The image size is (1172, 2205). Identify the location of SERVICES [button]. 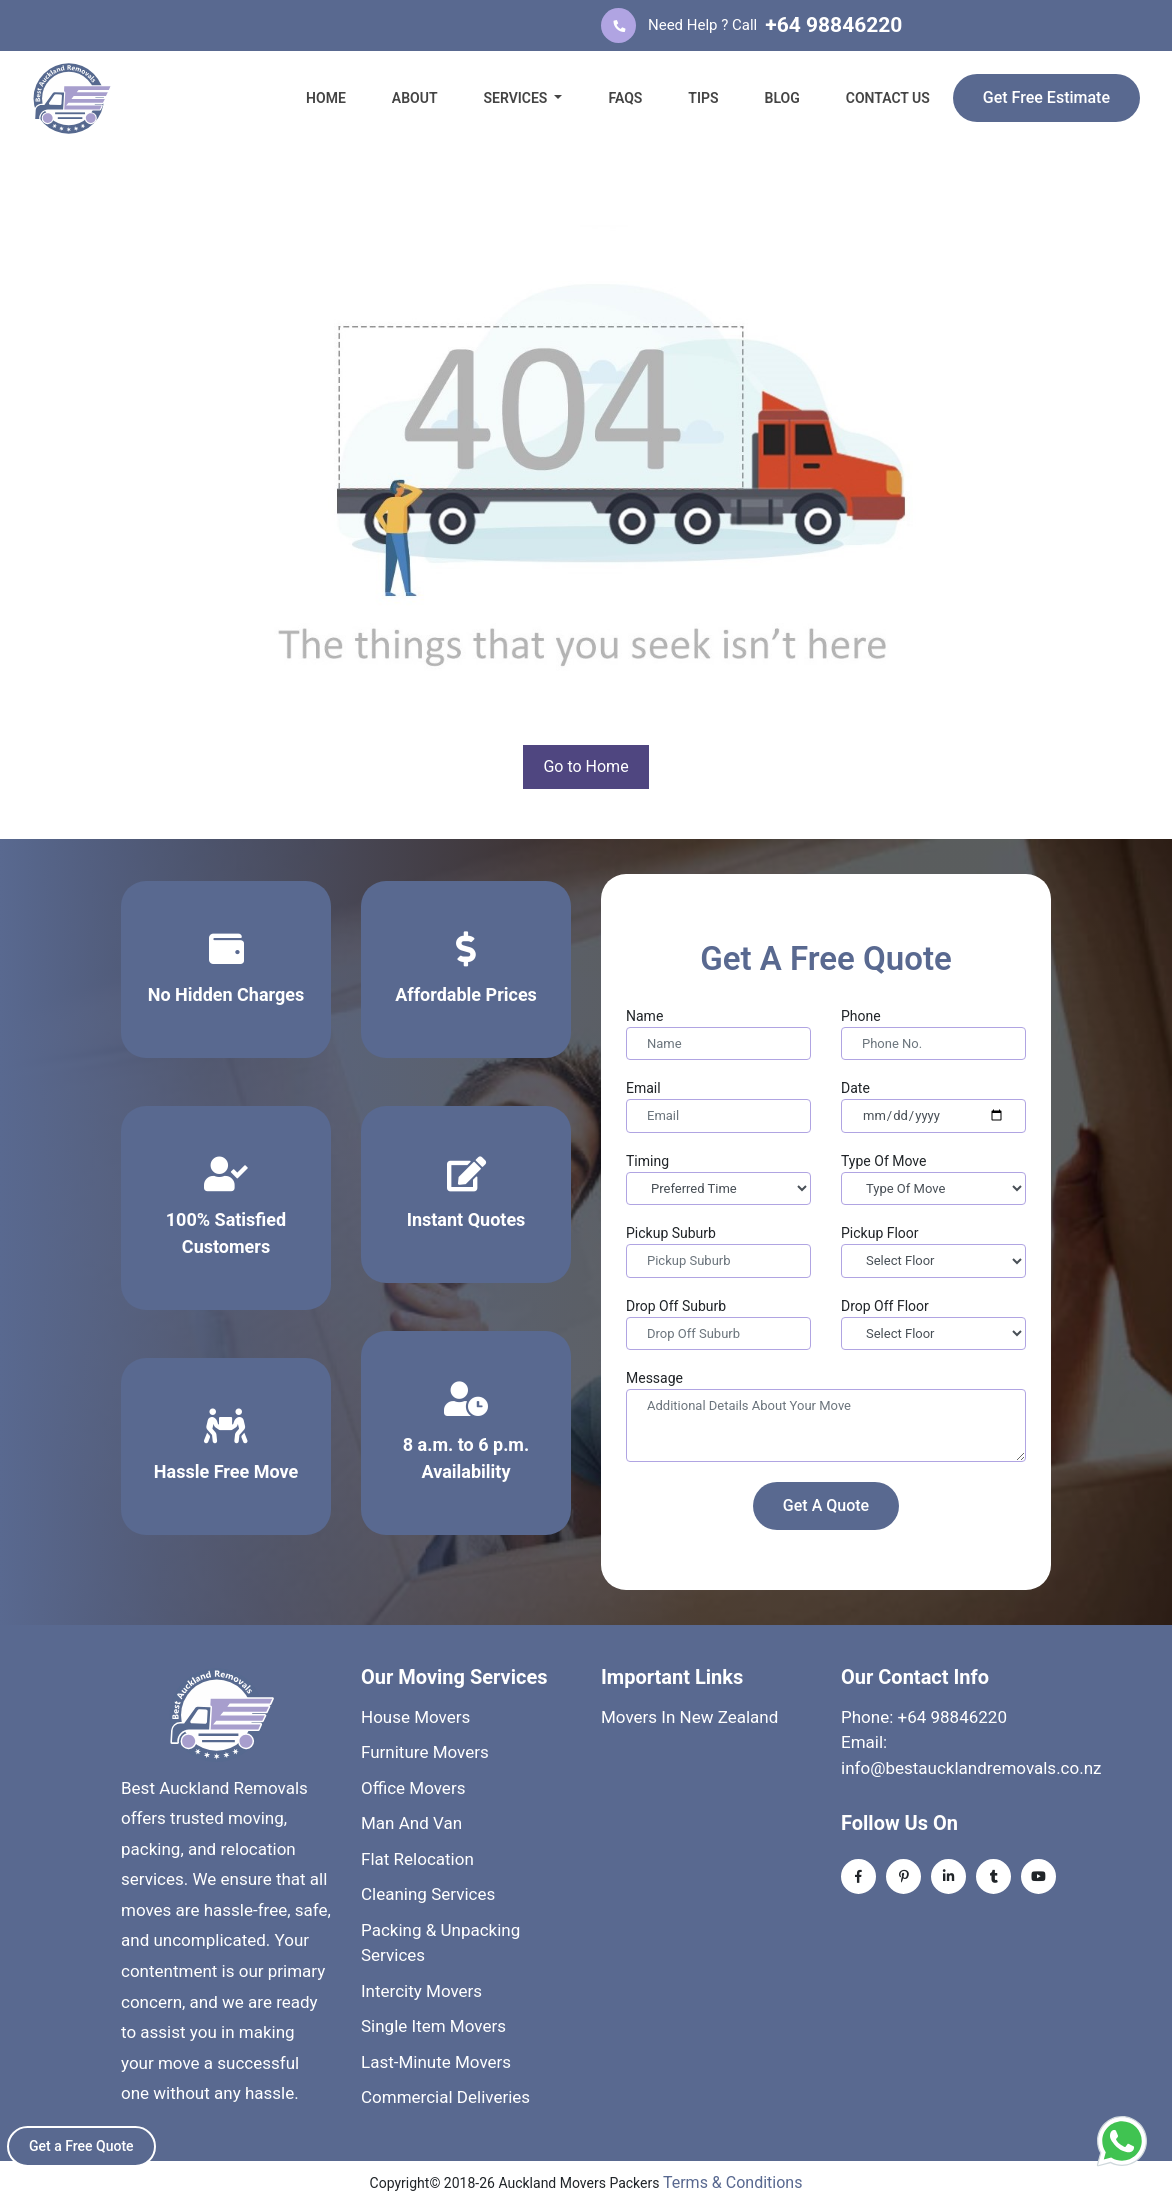
(516, 98).